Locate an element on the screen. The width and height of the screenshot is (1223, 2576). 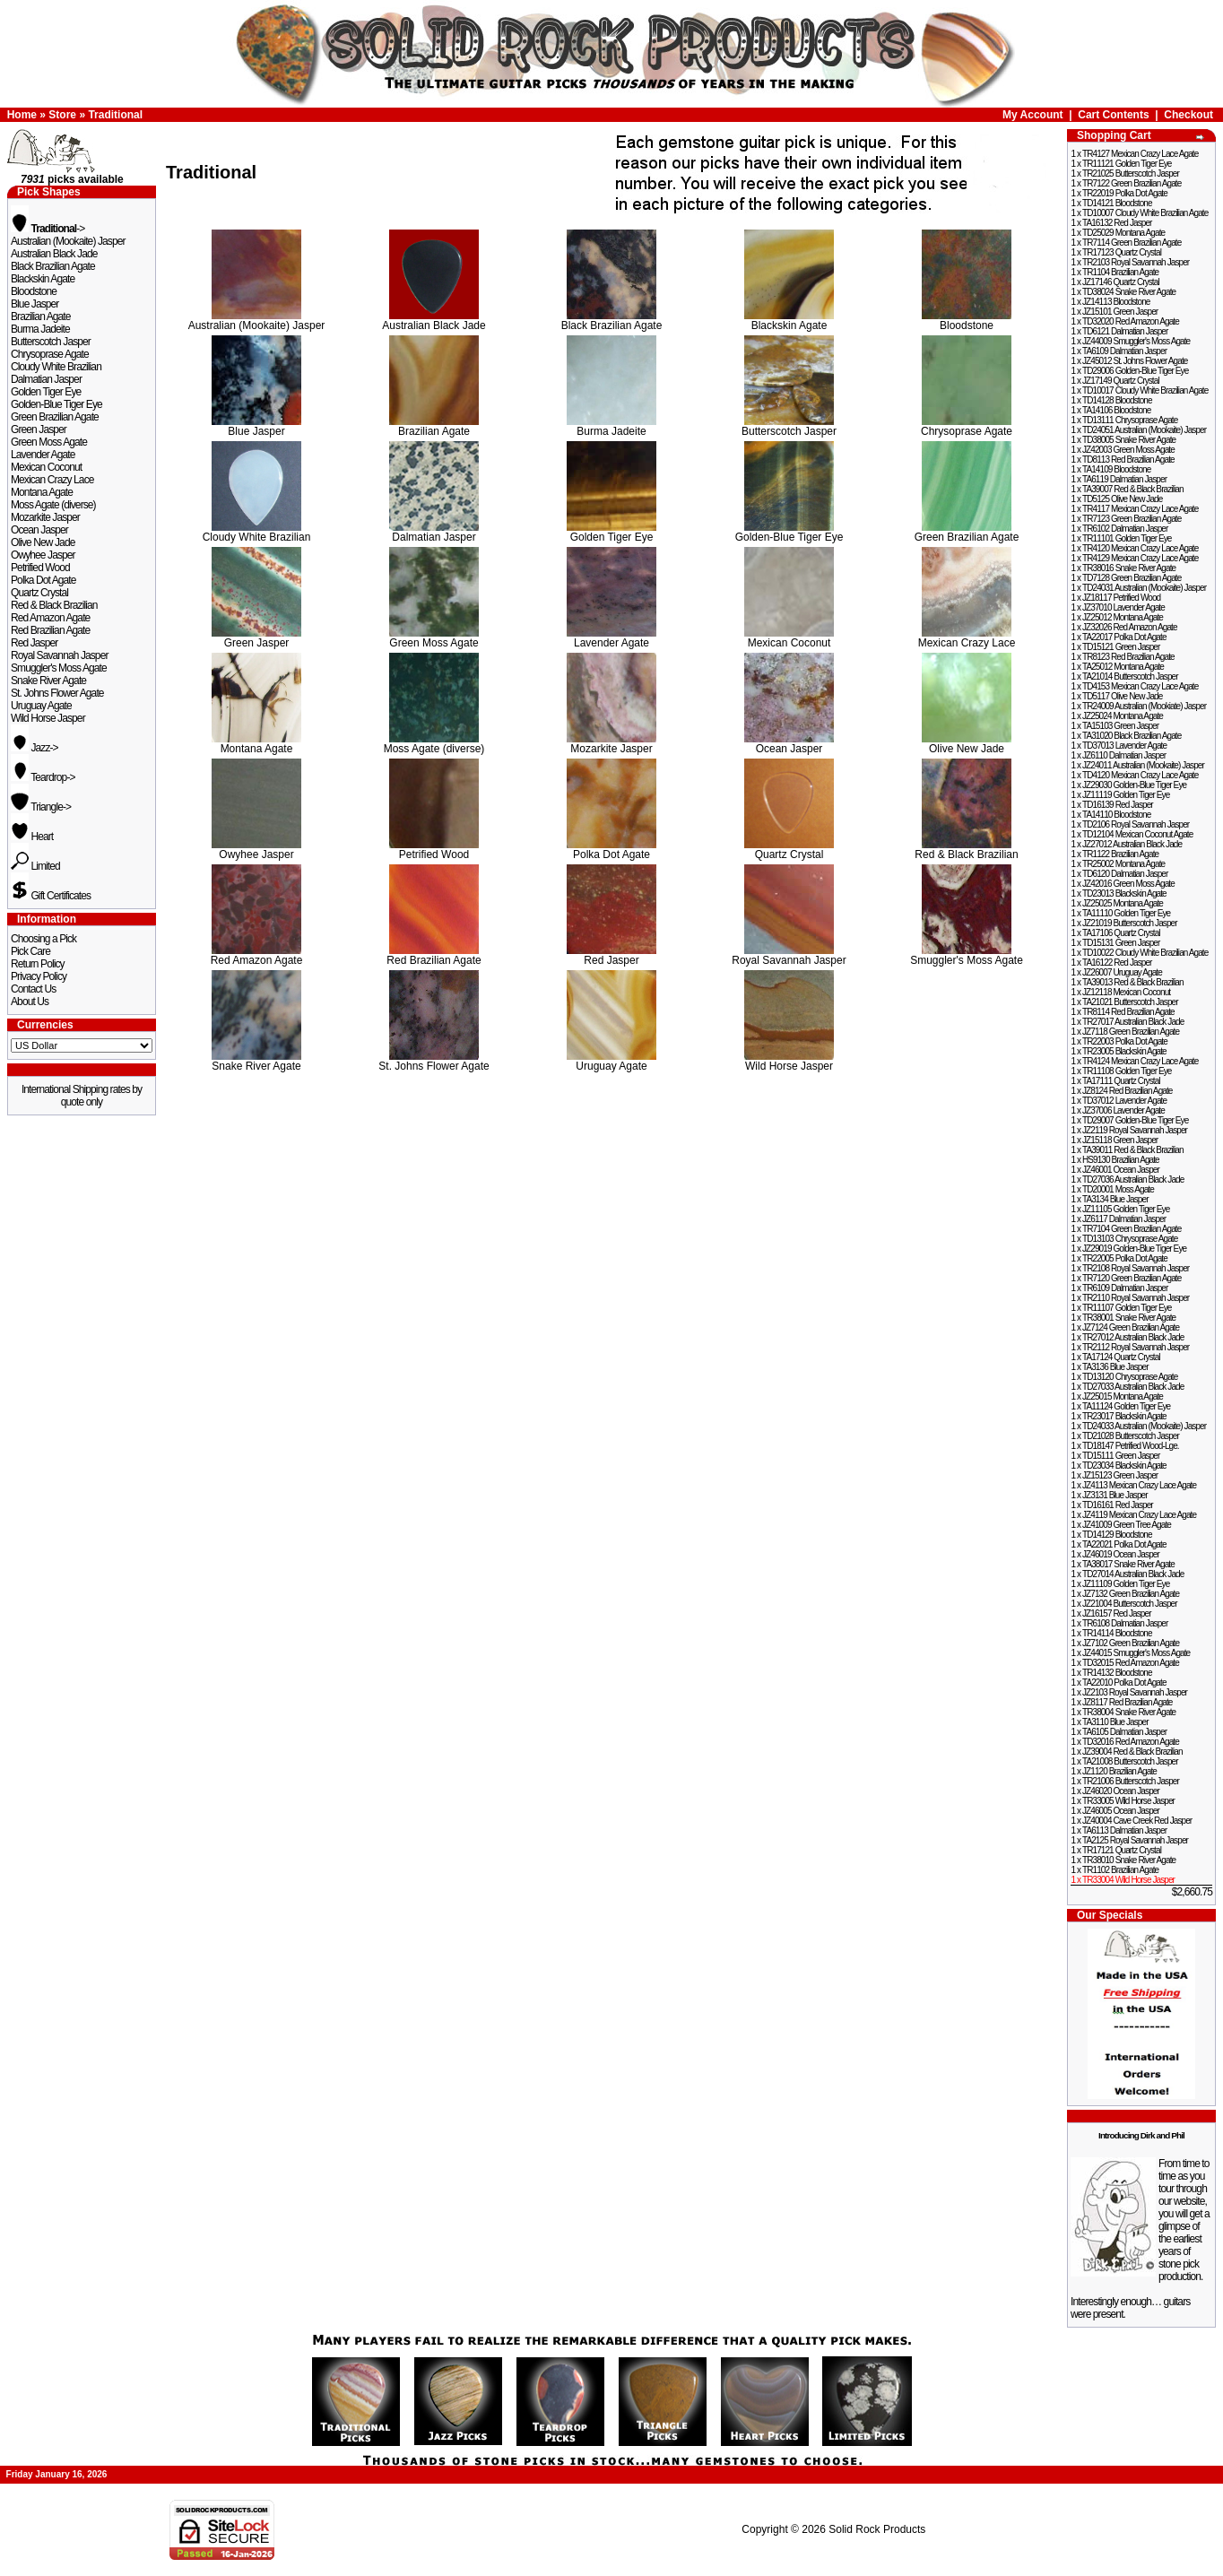
Australian (Mookaite) Jasper is located at coordinates (68, 241).